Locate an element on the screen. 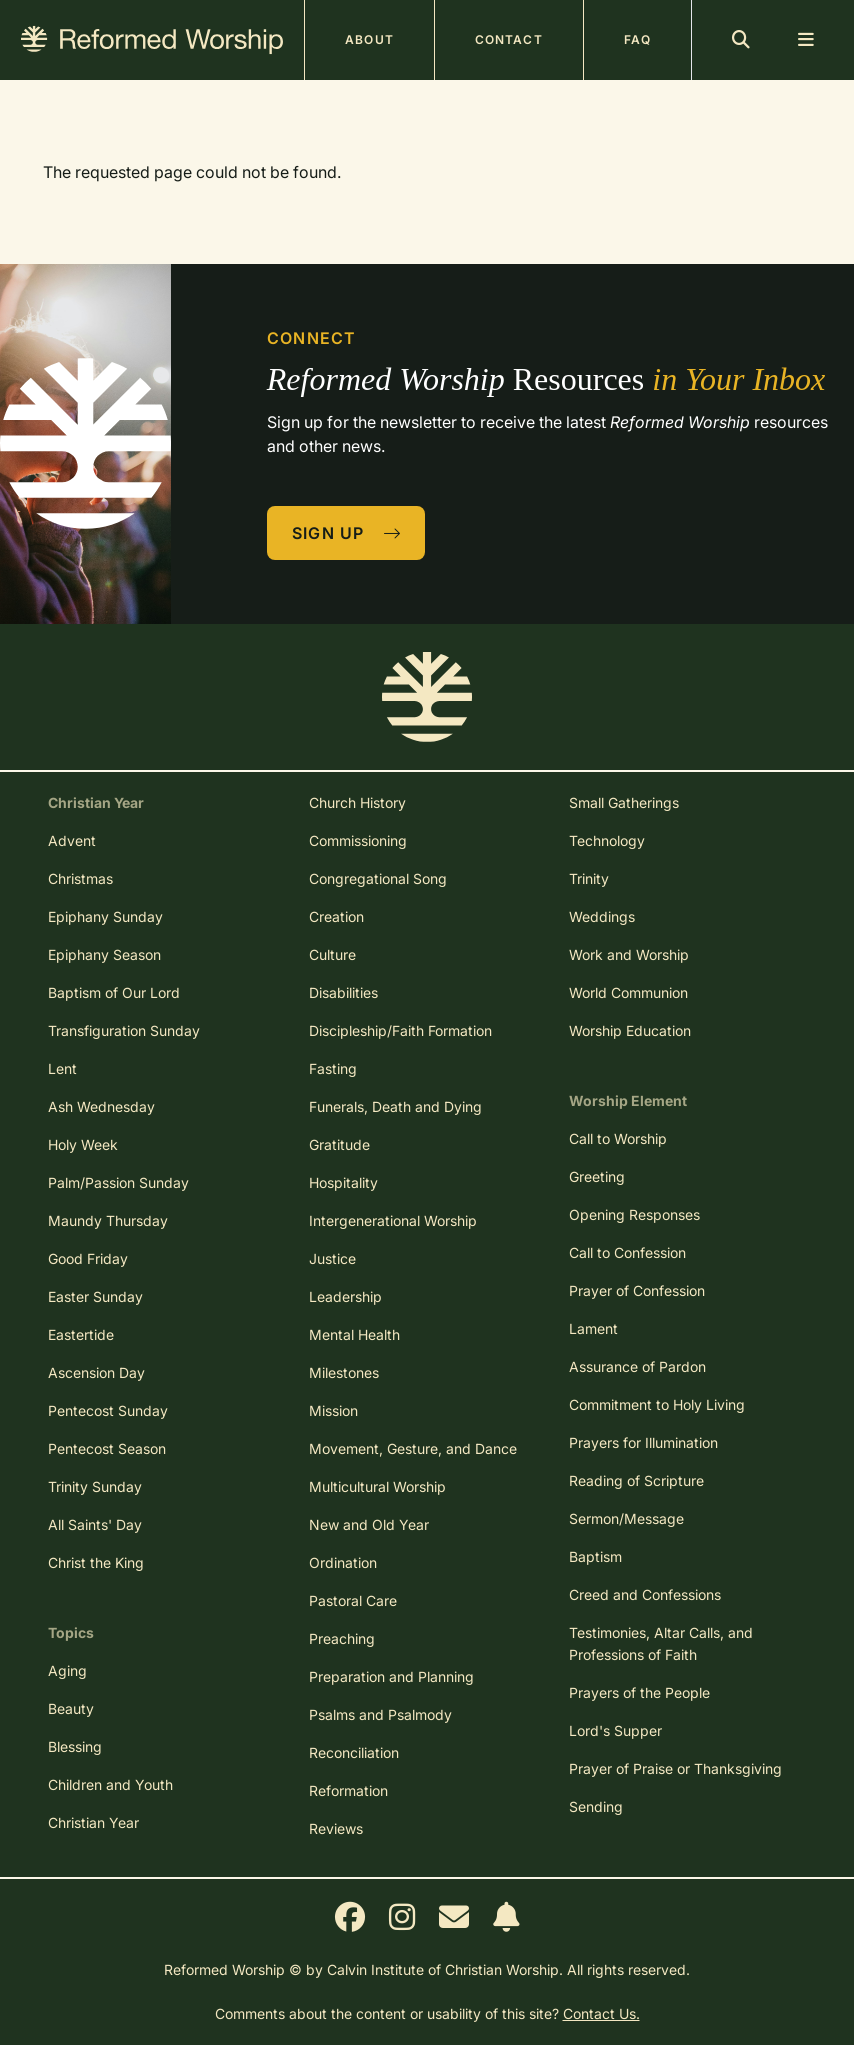 The height and width of the screenshot is (2045, 854). FAQ is located at coordinates (637, 39).